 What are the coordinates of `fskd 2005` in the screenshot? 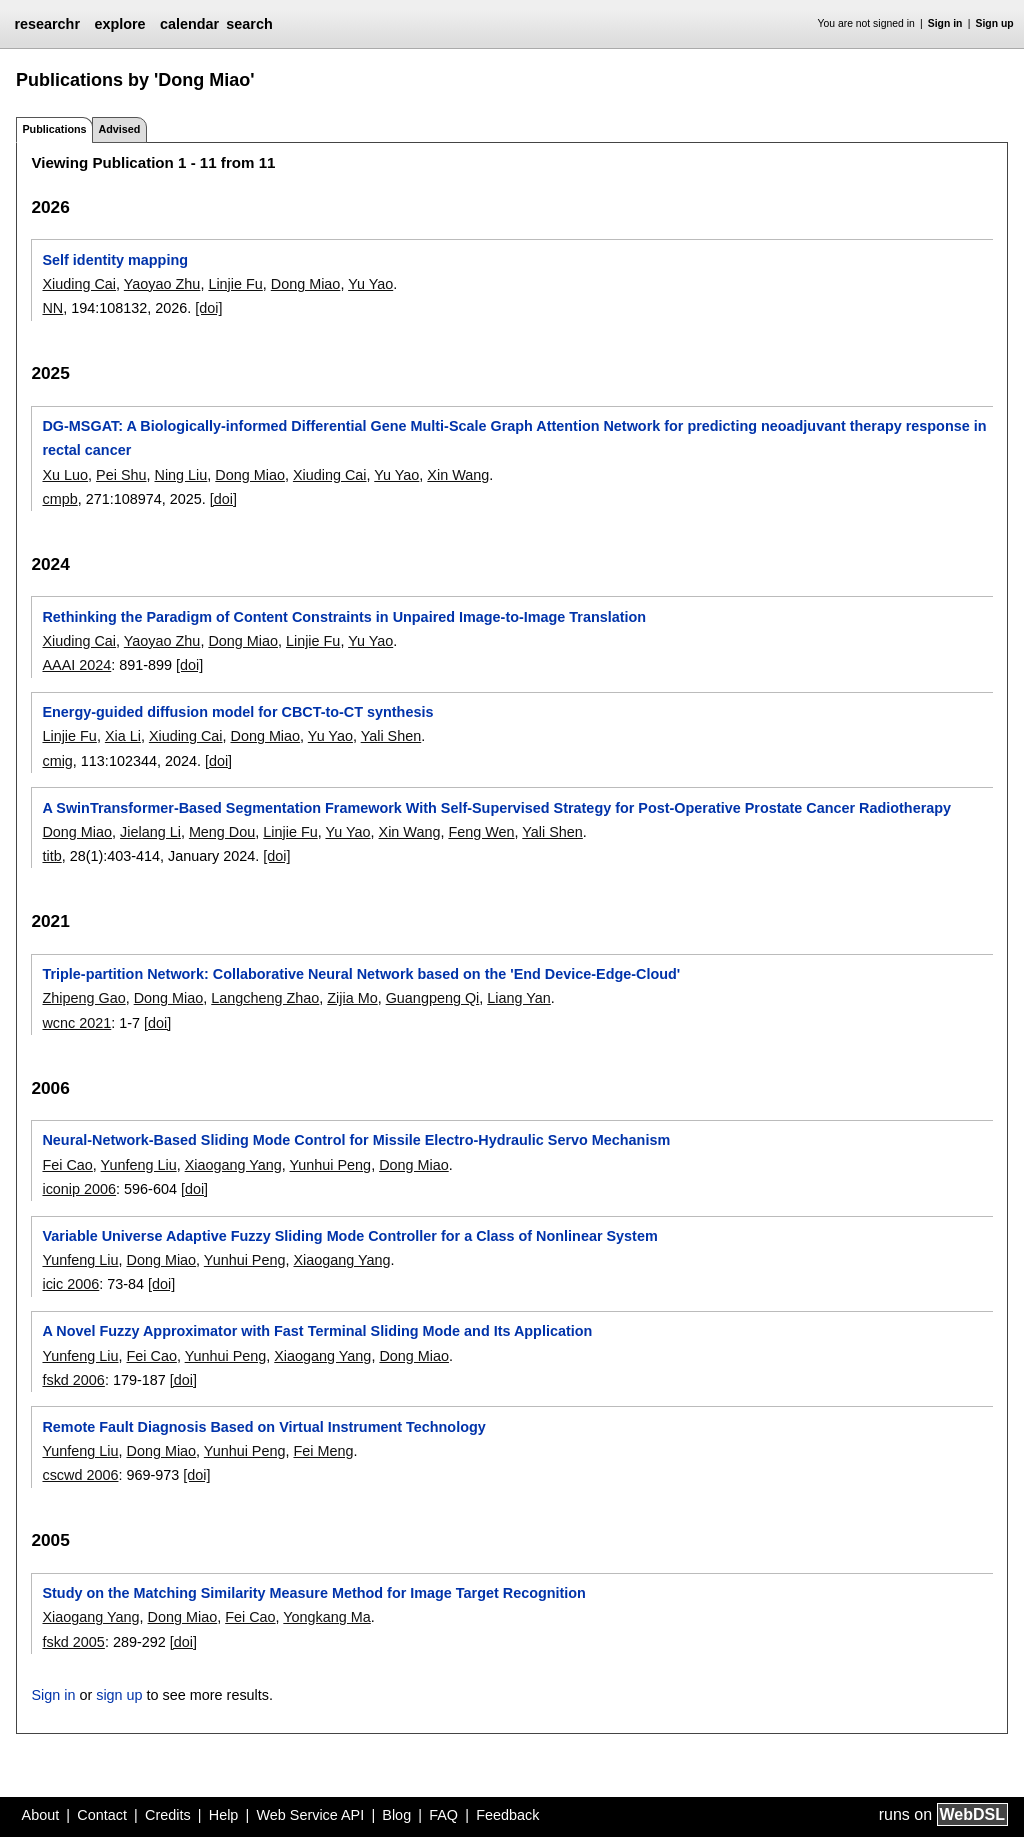 It's located at (73, 1642).